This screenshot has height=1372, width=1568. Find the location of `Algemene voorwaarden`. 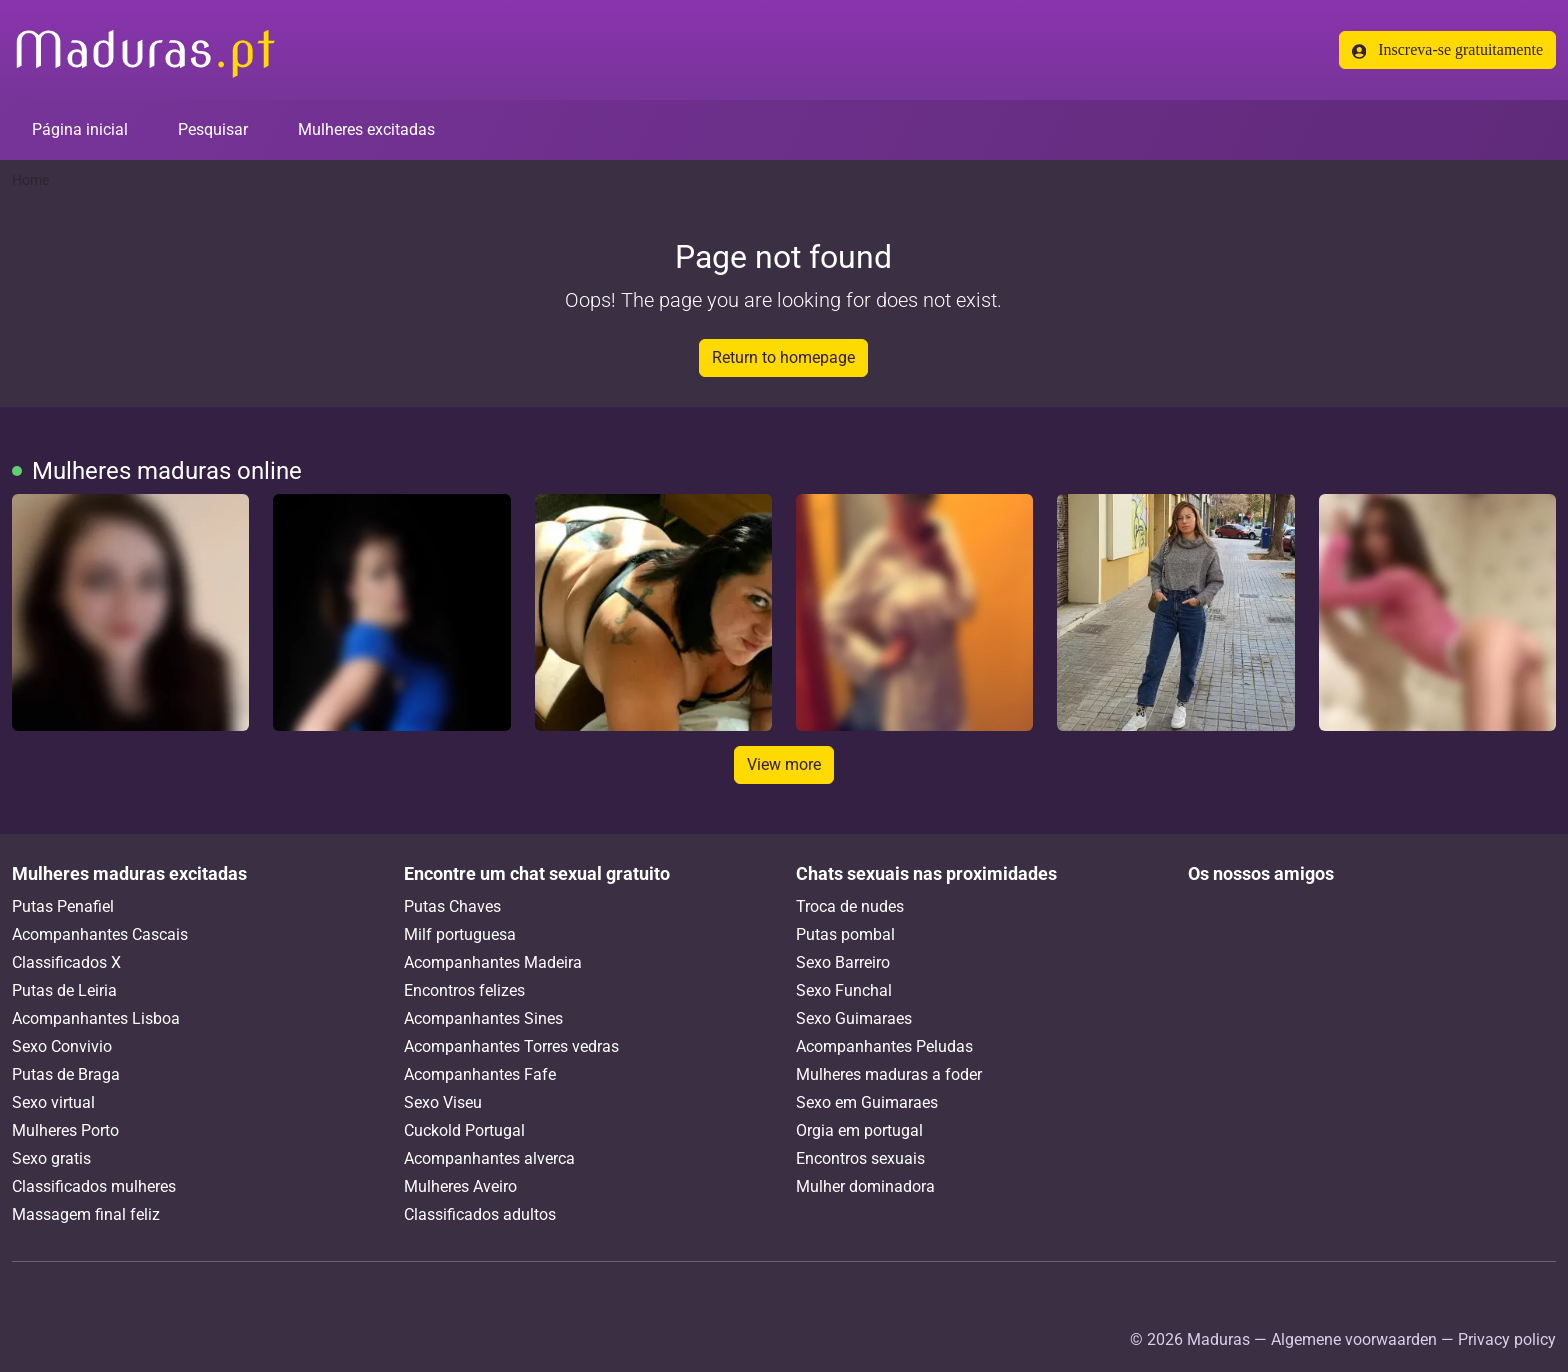

Algemene voorwaarden is located at coordinates (1354, 1339).